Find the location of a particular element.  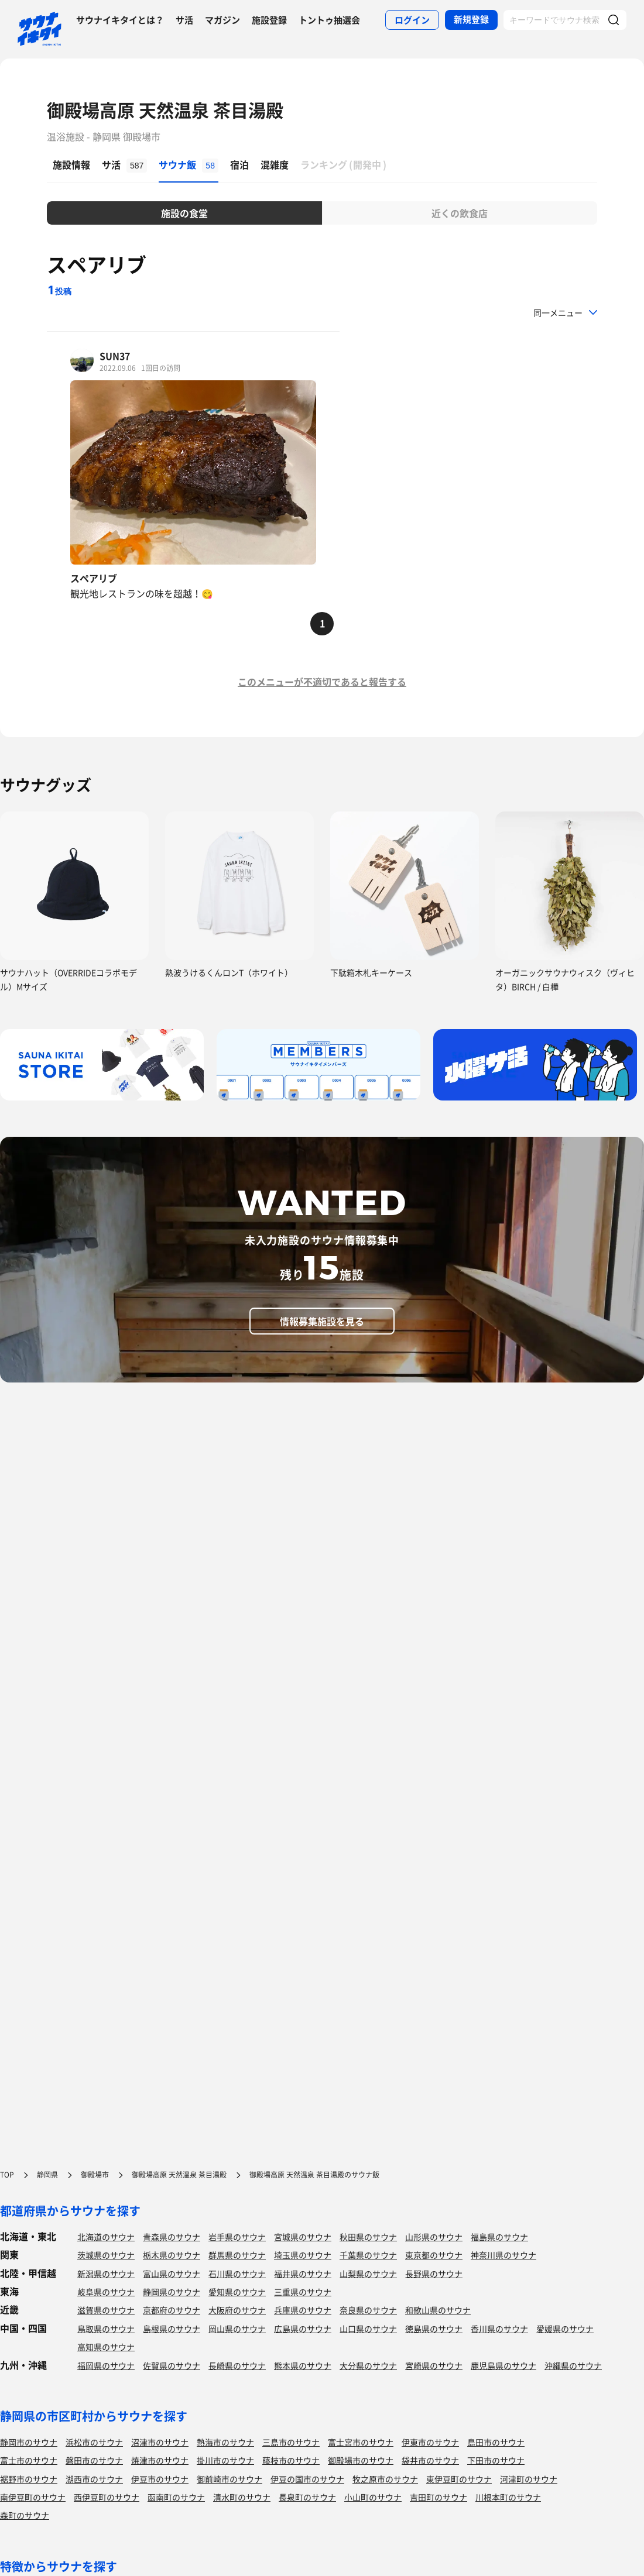

施設登録 is located at coordinates (269, 19).